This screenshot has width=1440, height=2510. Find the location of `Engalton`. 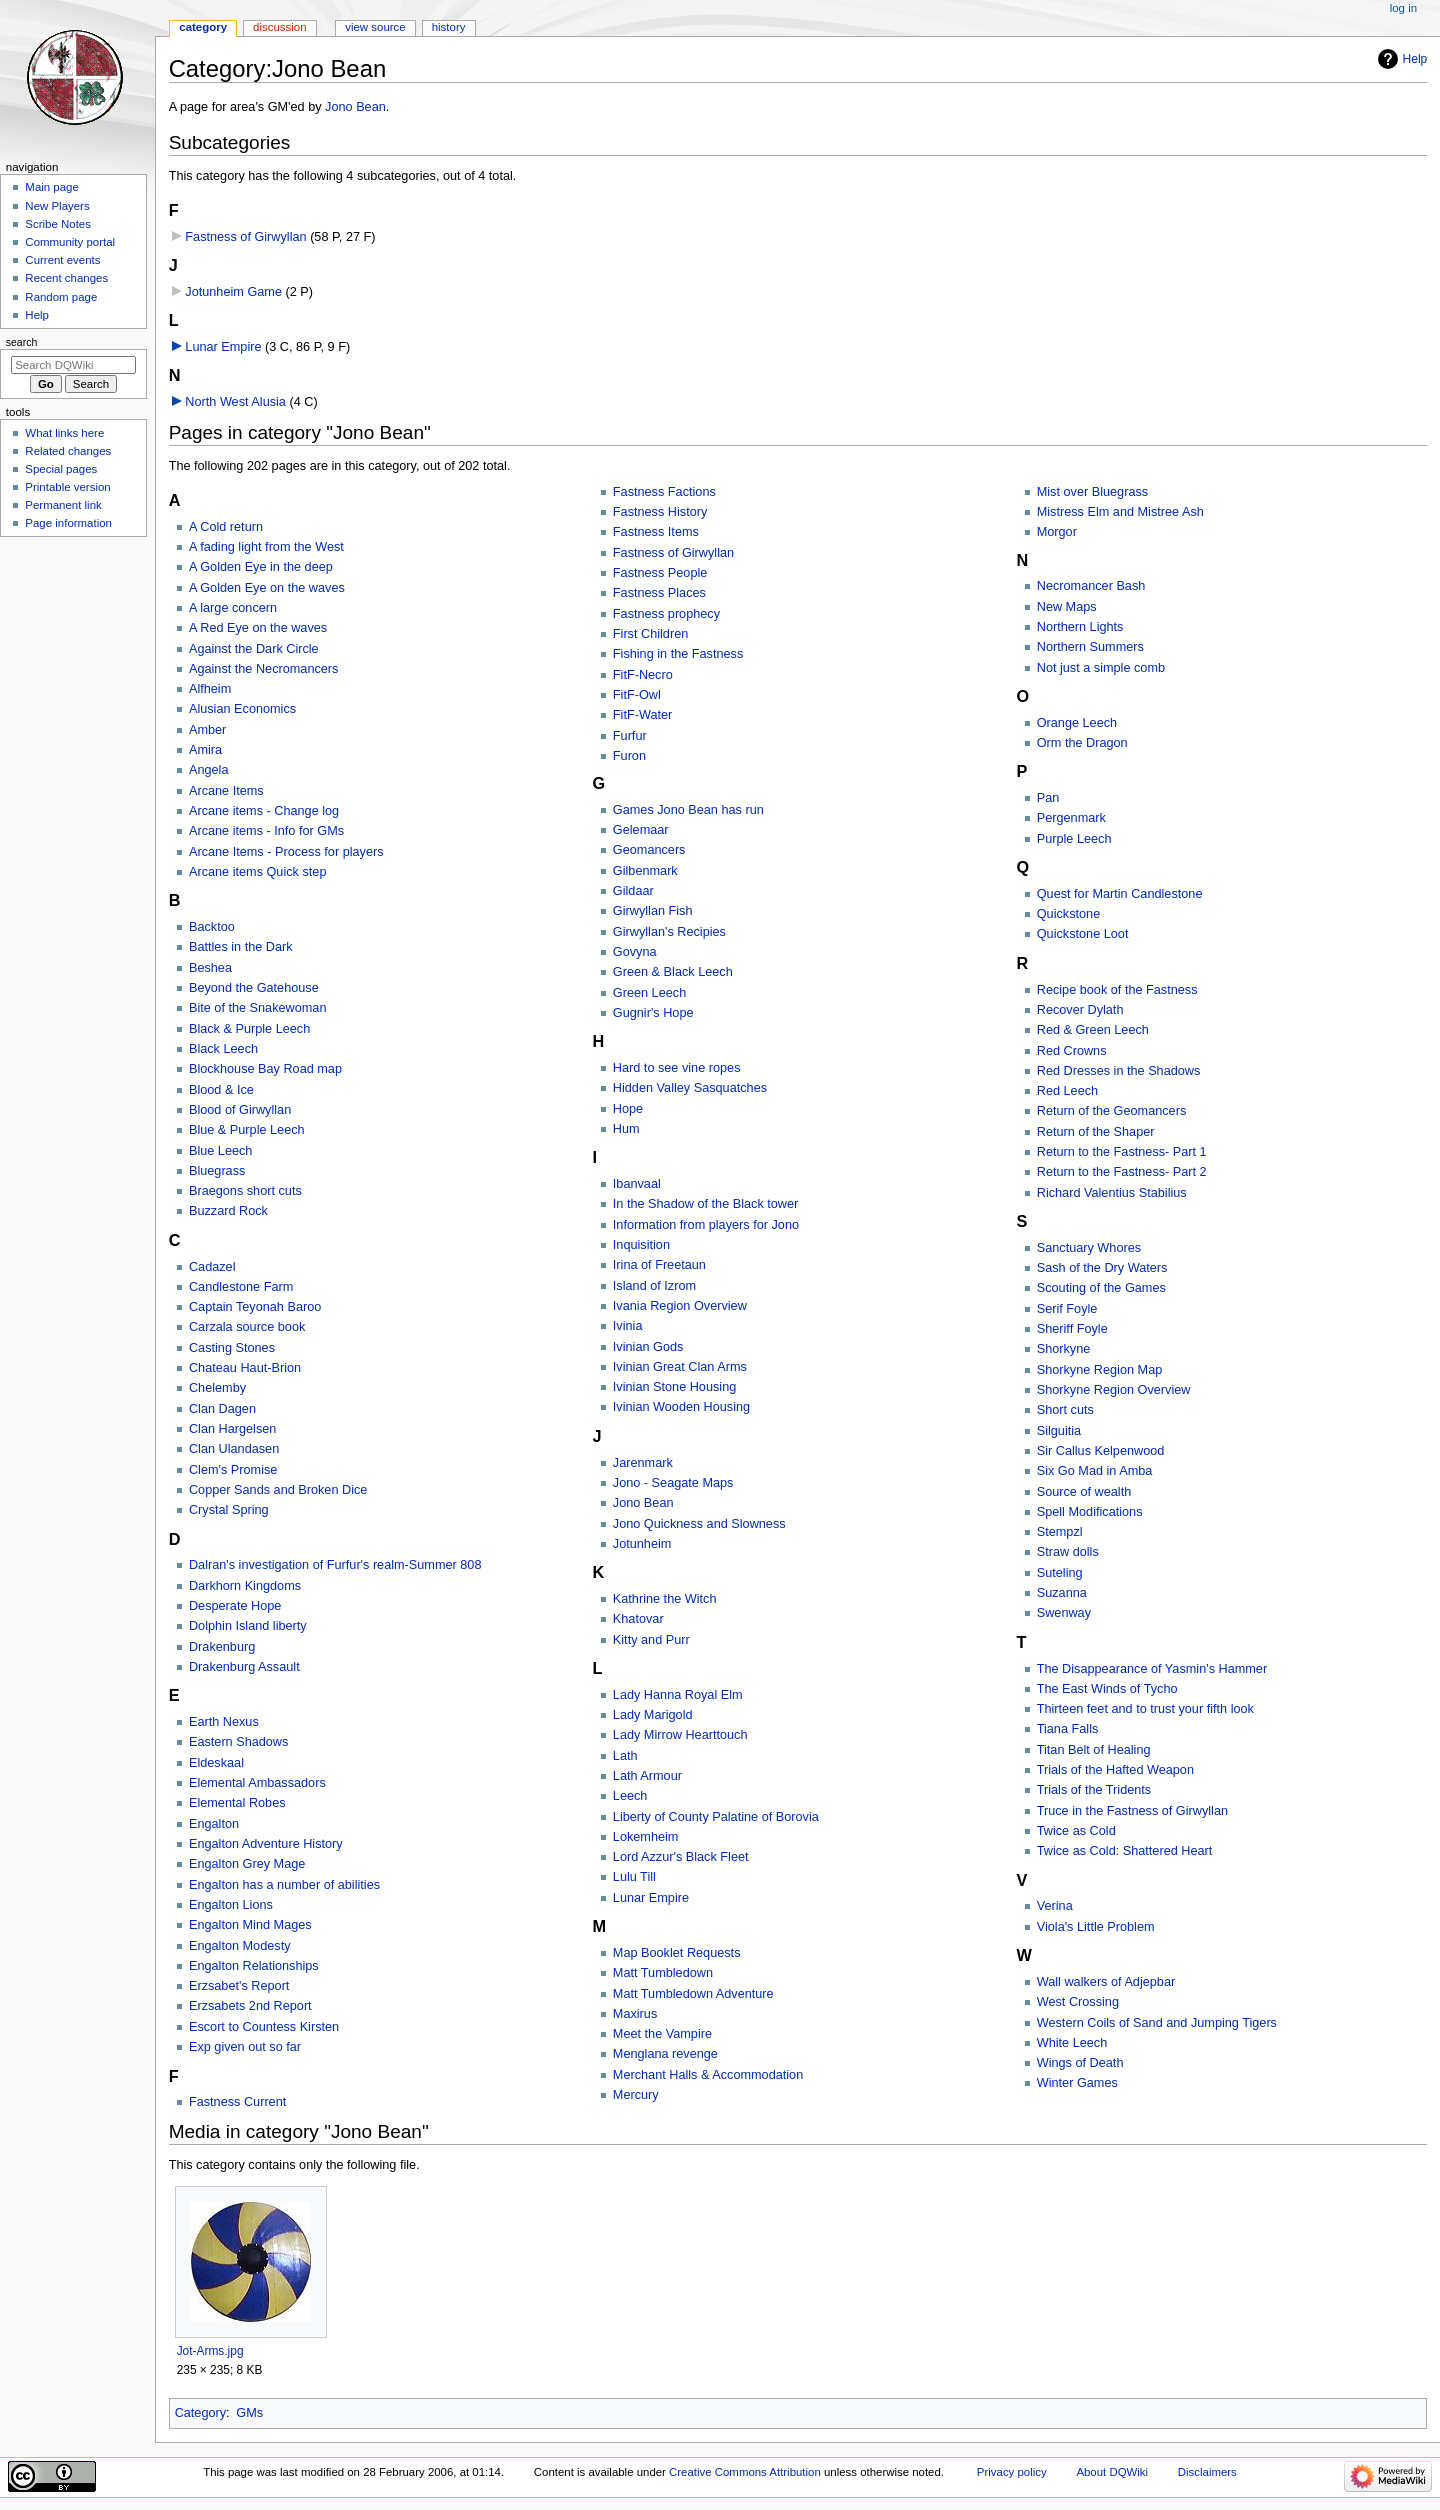

Engalton is located at coordinates (214, 1824).